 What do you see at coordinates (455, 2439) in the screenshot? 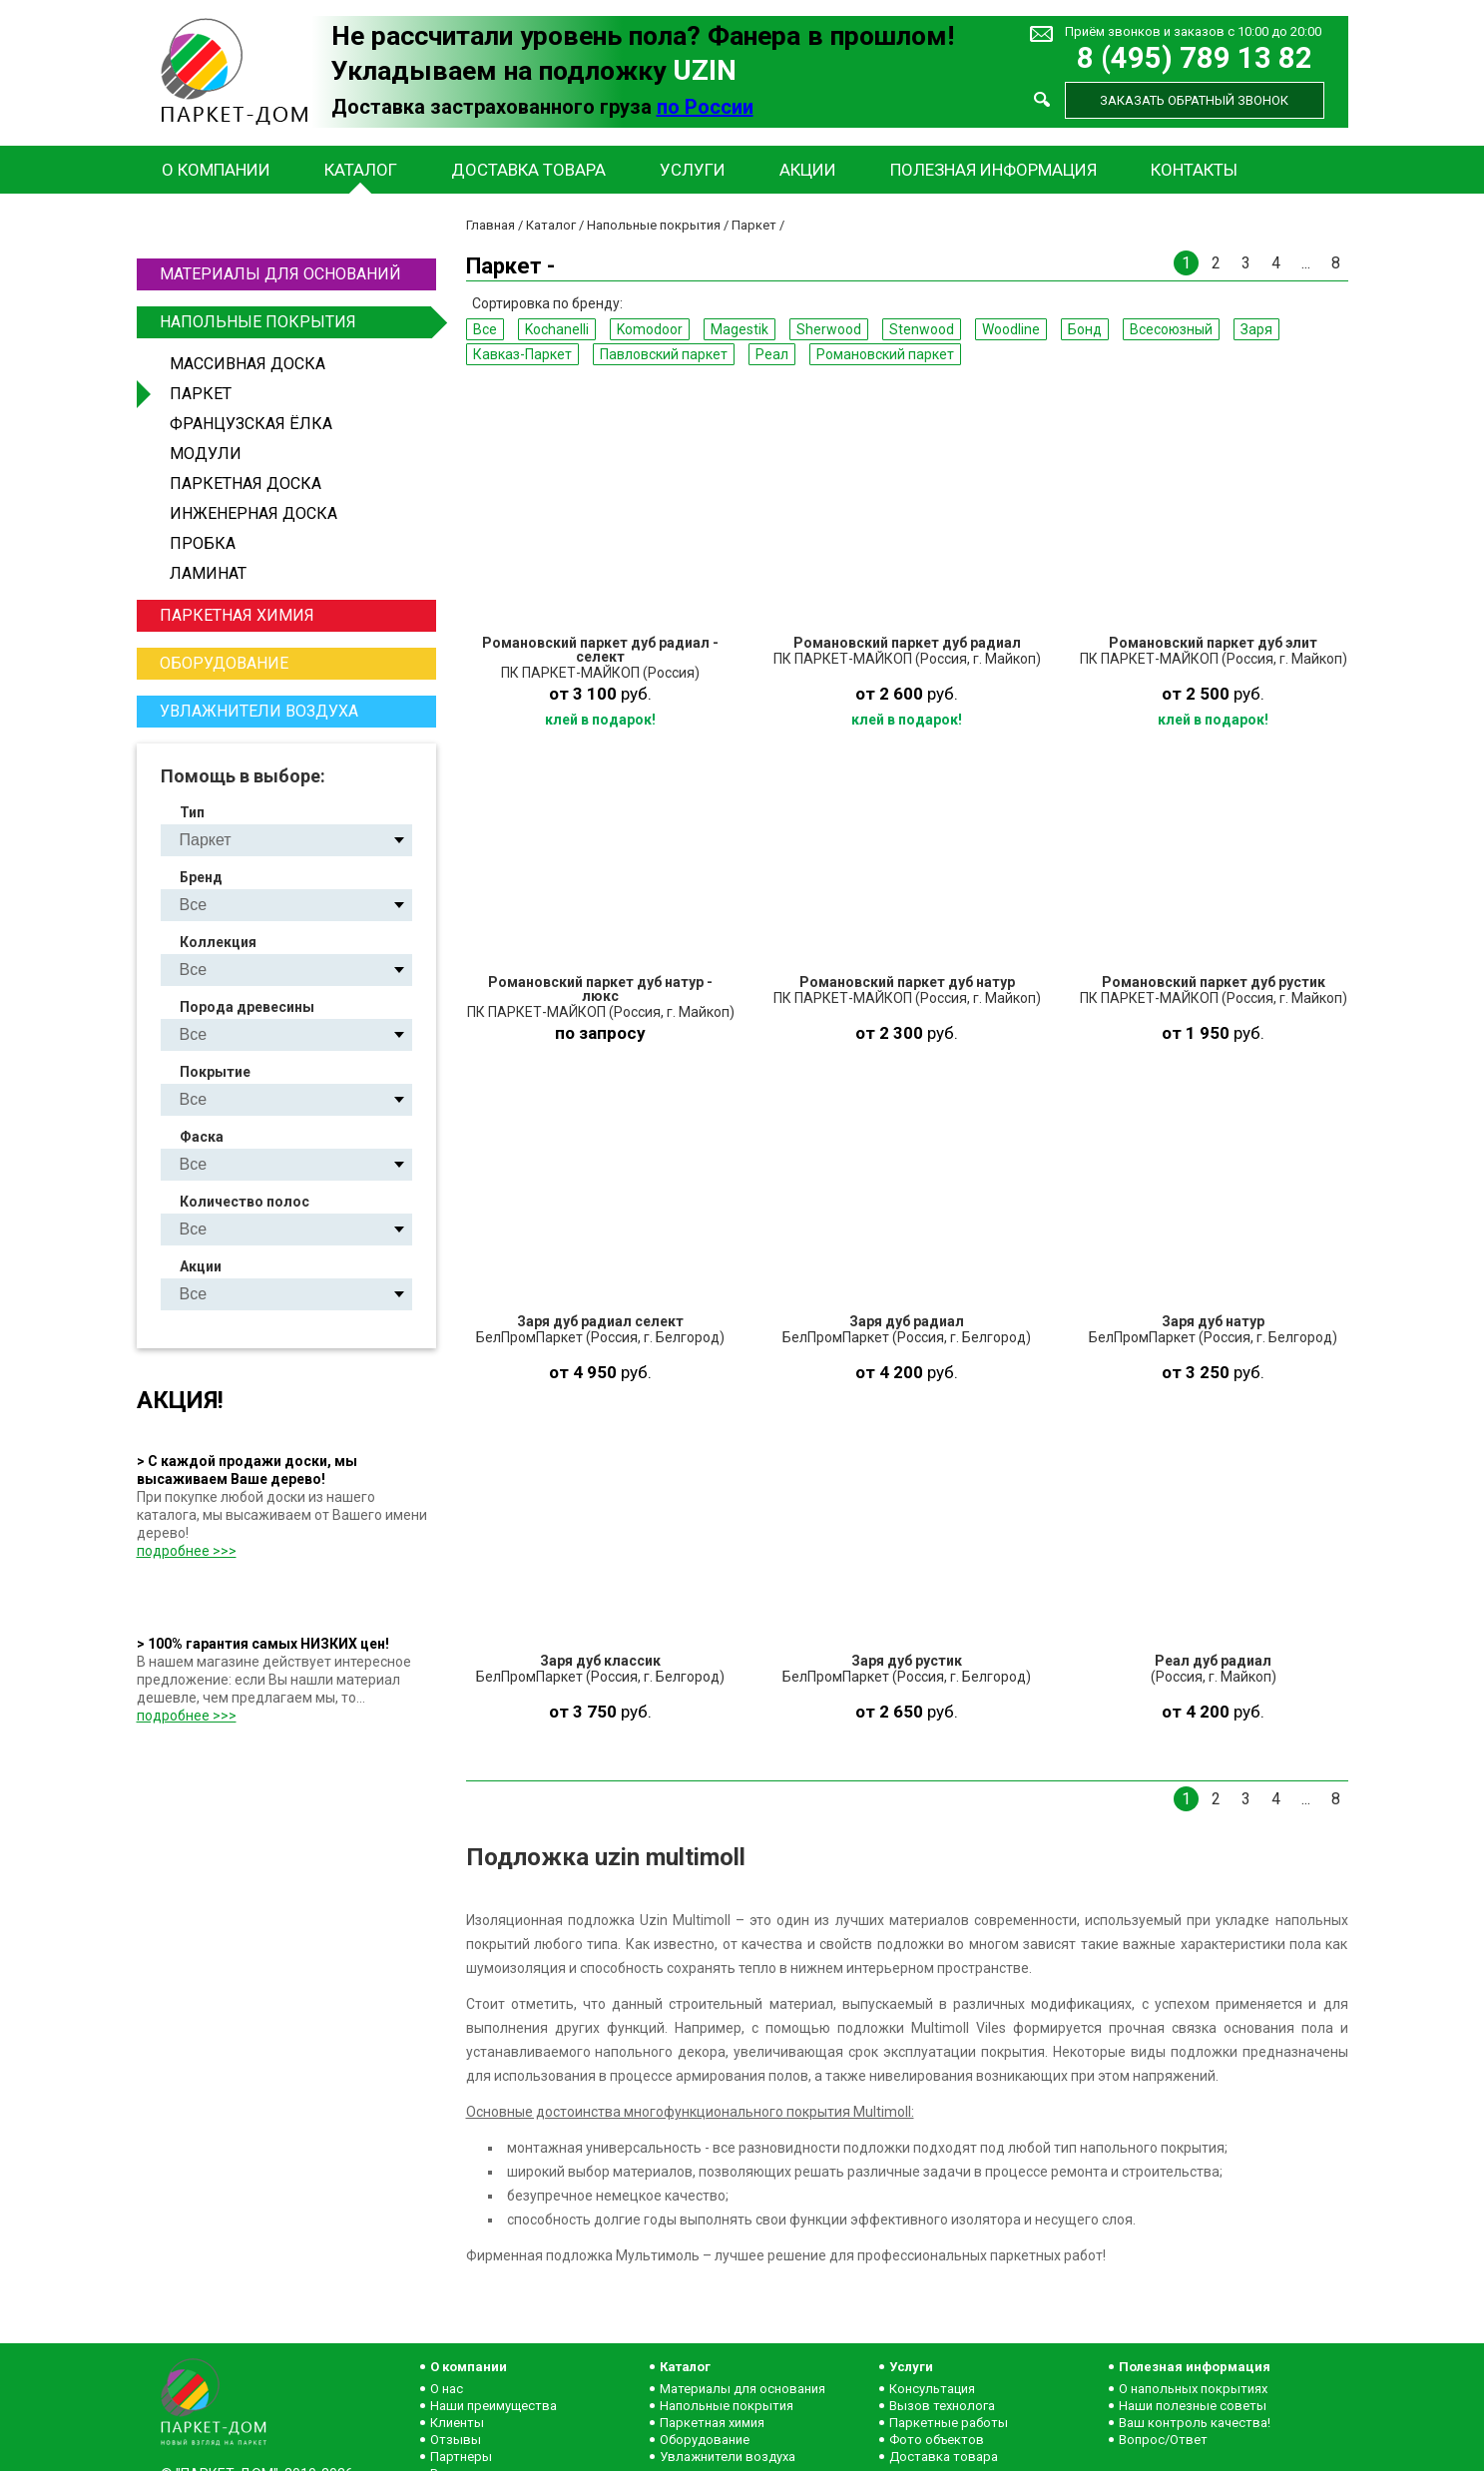
I see `Отзывы` at bounding box center [455, 2439].